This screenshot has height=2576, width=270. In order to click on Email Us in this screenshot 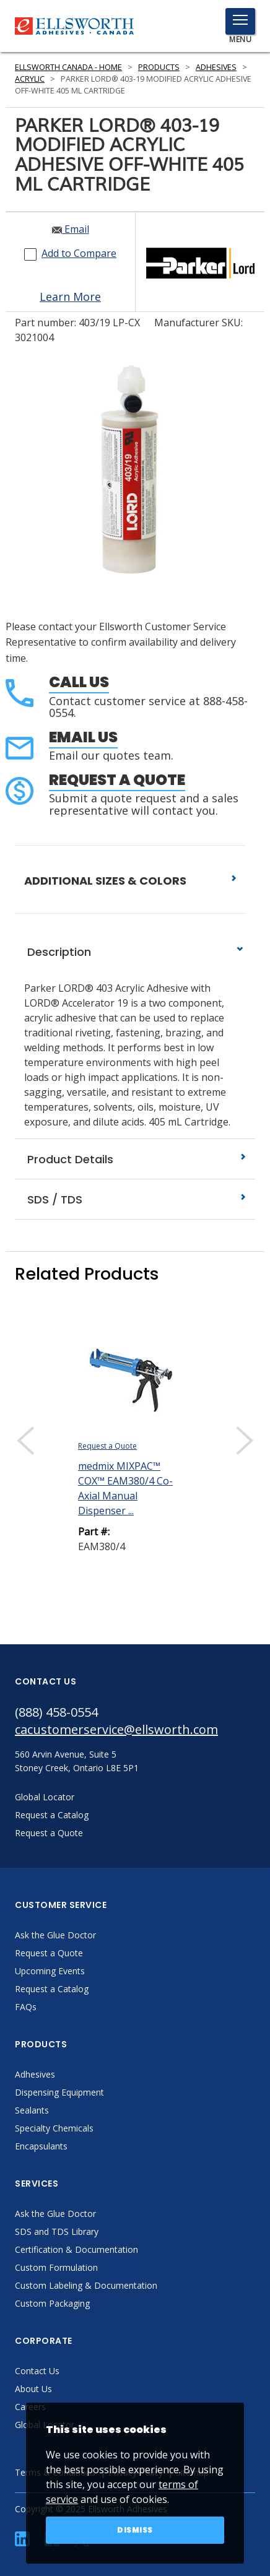, I will do `click(83, 737)`.